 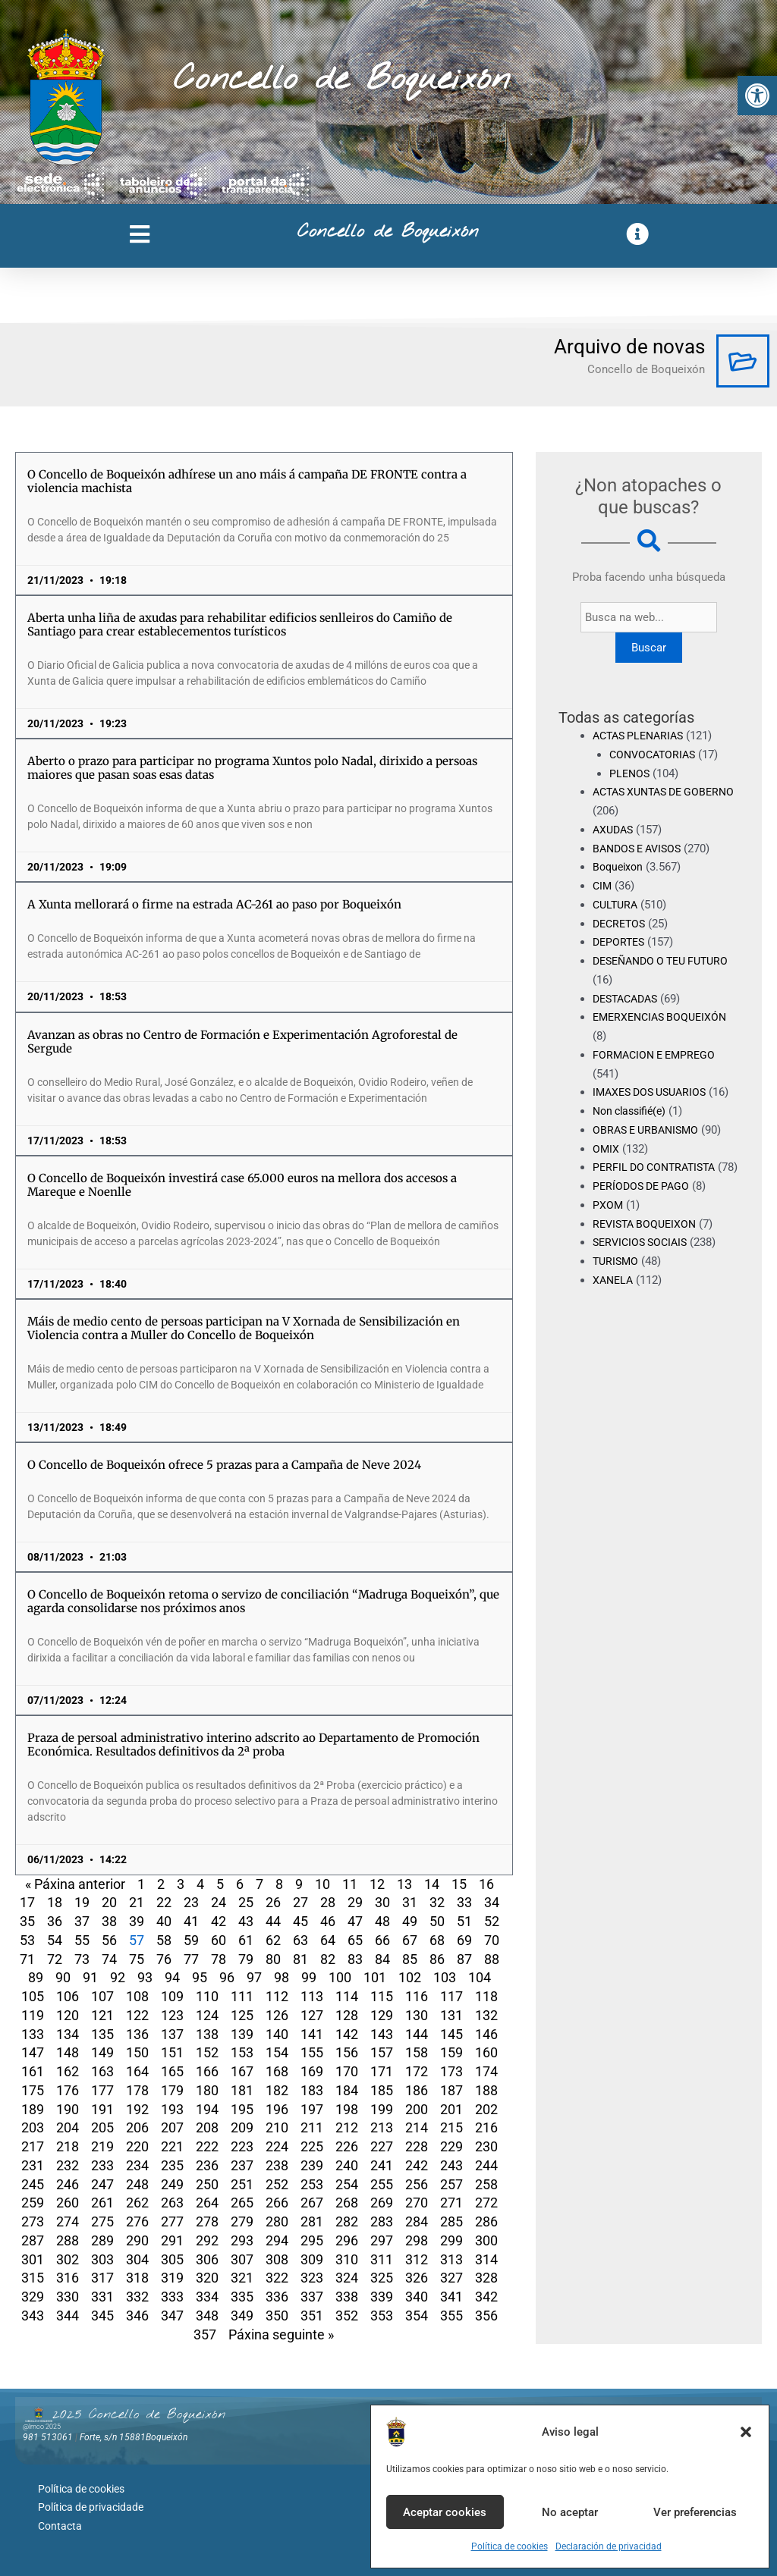 What do you see at coordinates (32, 1996) in the screenshot?
I see `105` at bounding box center [32, 1996].